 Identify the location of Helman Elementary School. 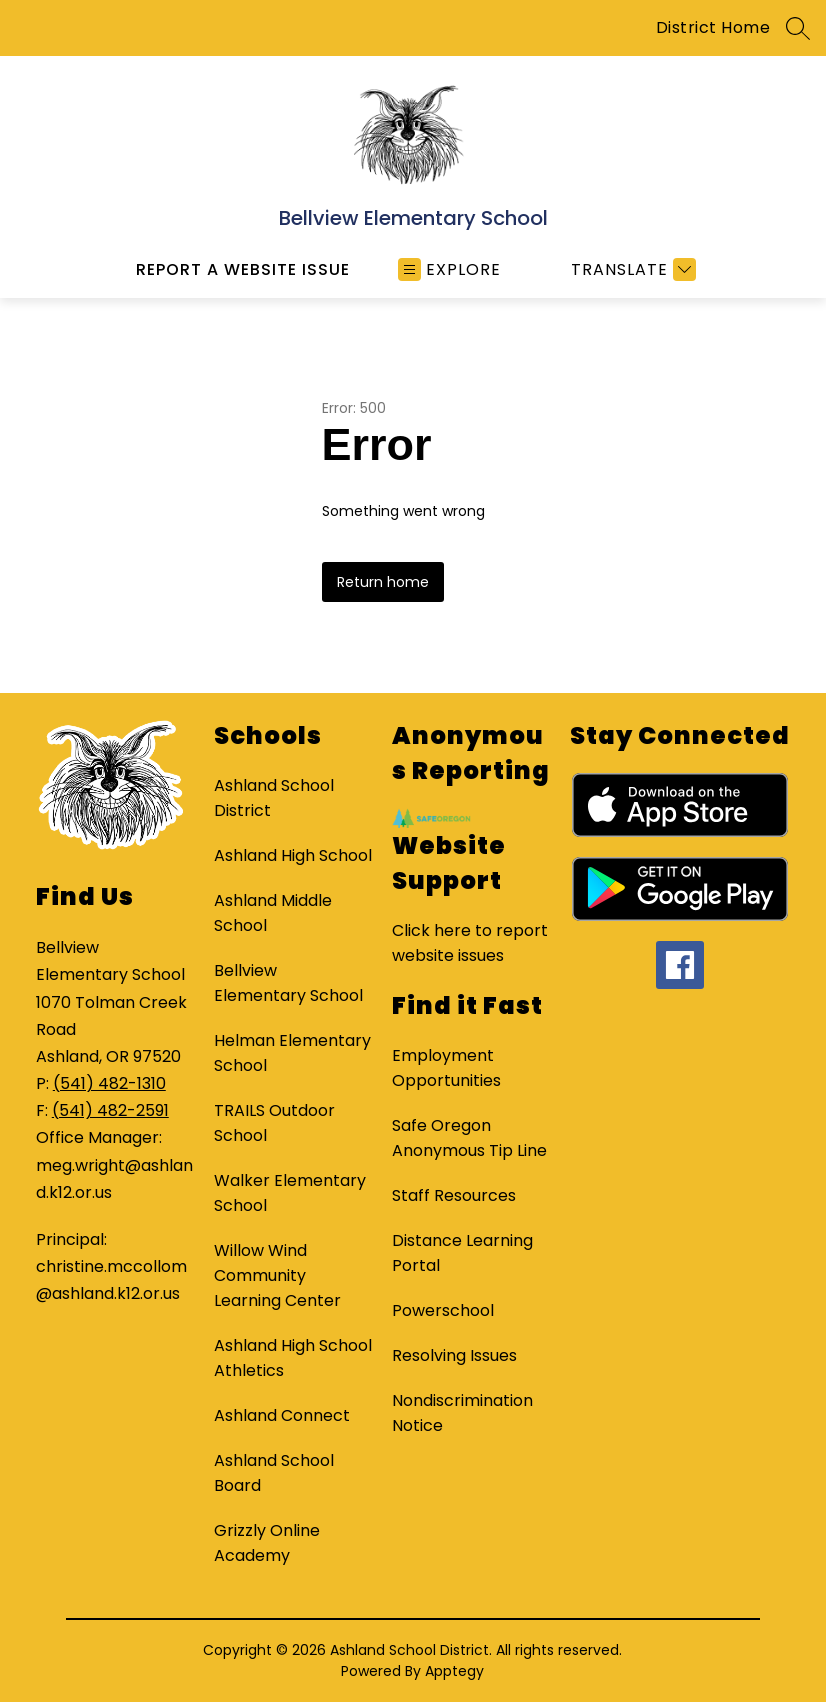
(292, 1053).